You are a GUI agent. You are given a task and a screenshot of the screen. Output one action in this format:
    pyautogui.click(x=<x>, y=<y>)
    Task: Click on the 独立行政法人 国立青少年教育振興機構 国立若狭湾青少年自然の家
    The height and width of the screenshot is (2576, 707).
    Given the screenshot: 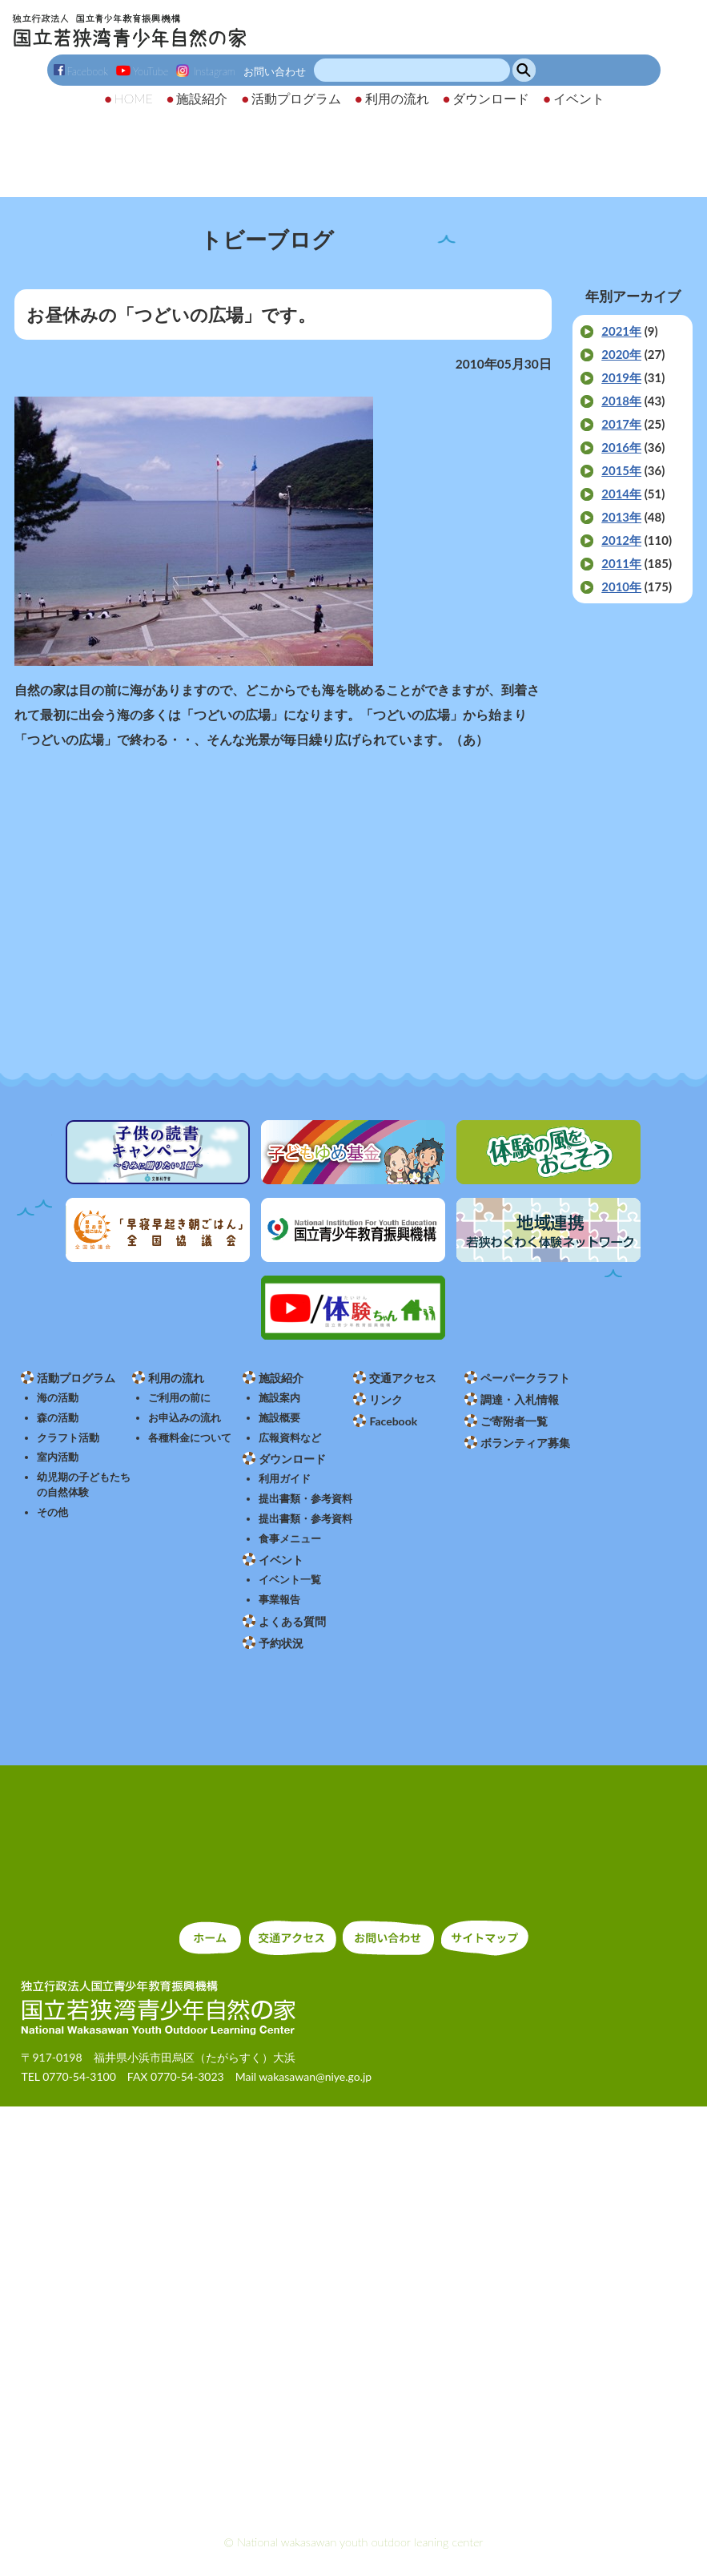 What is the action you would take?
    pyautogui.click(x=129, y=30)
    